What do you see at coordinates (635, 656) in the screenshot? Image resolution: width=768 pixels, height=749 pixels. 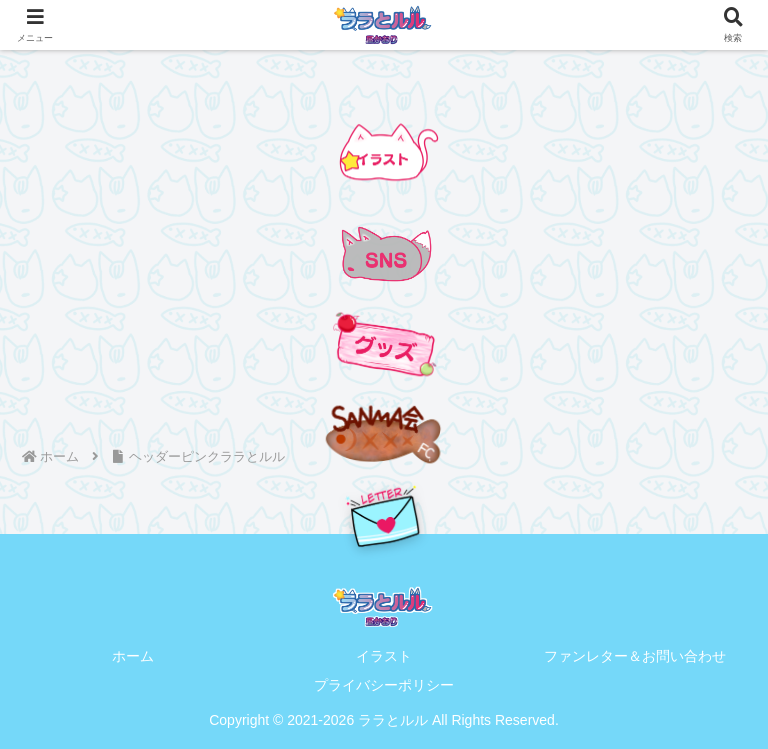 I see `ファンレター＆お問い合わせ` at bounding box center [635, 656].